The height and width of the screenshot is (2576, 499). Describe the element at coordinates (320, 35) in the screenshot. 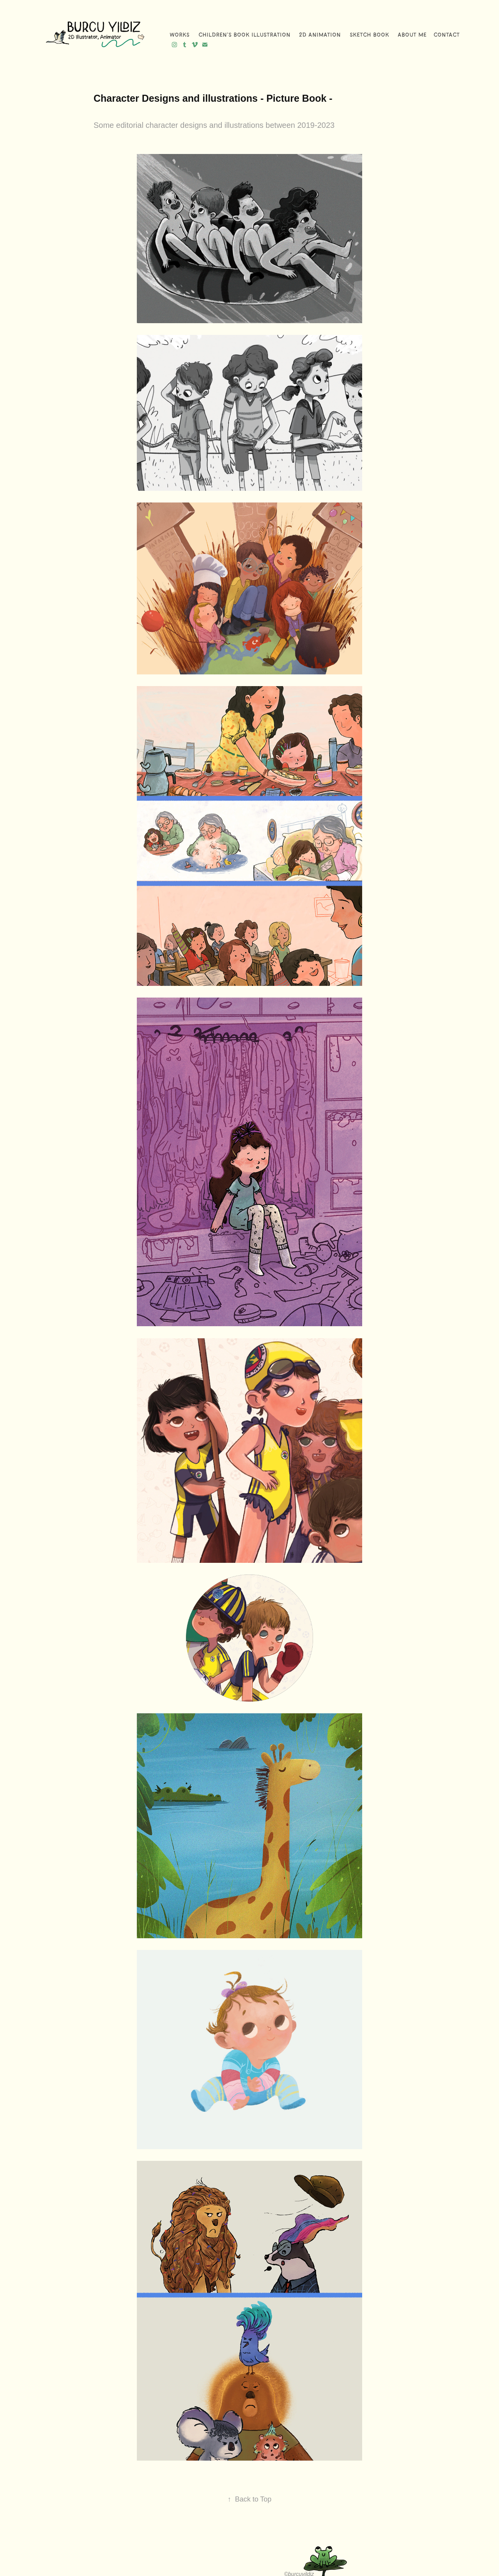

I see `2D Animation` at that location.